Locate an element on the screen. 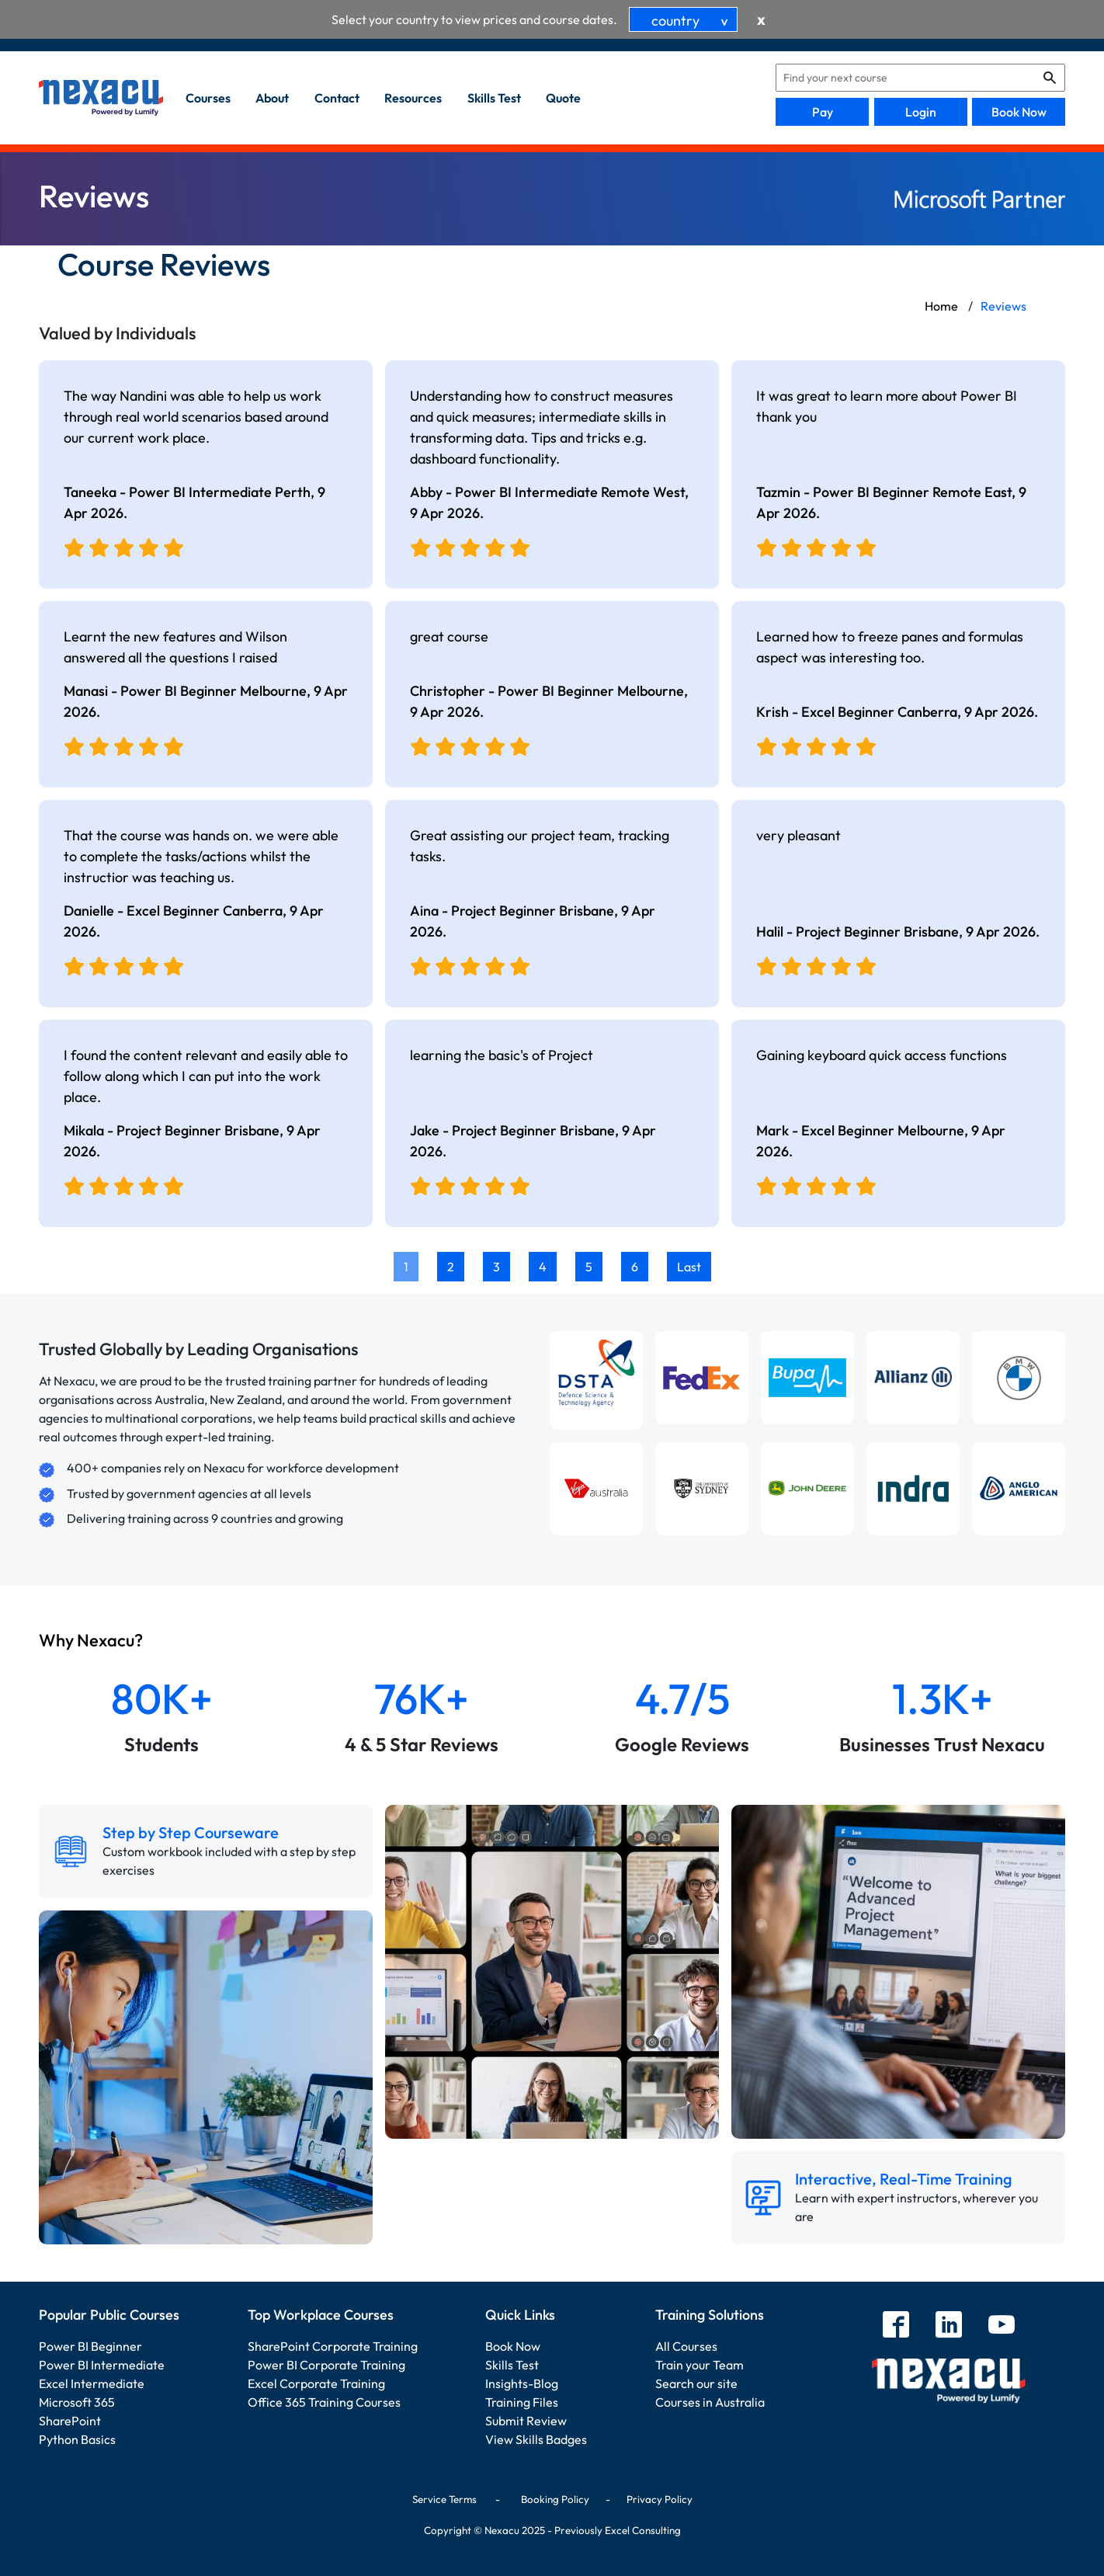 Image resolution: width=1104 pixels, height=2576 pixels. Service Terms is located at coordinates (444, 2499).